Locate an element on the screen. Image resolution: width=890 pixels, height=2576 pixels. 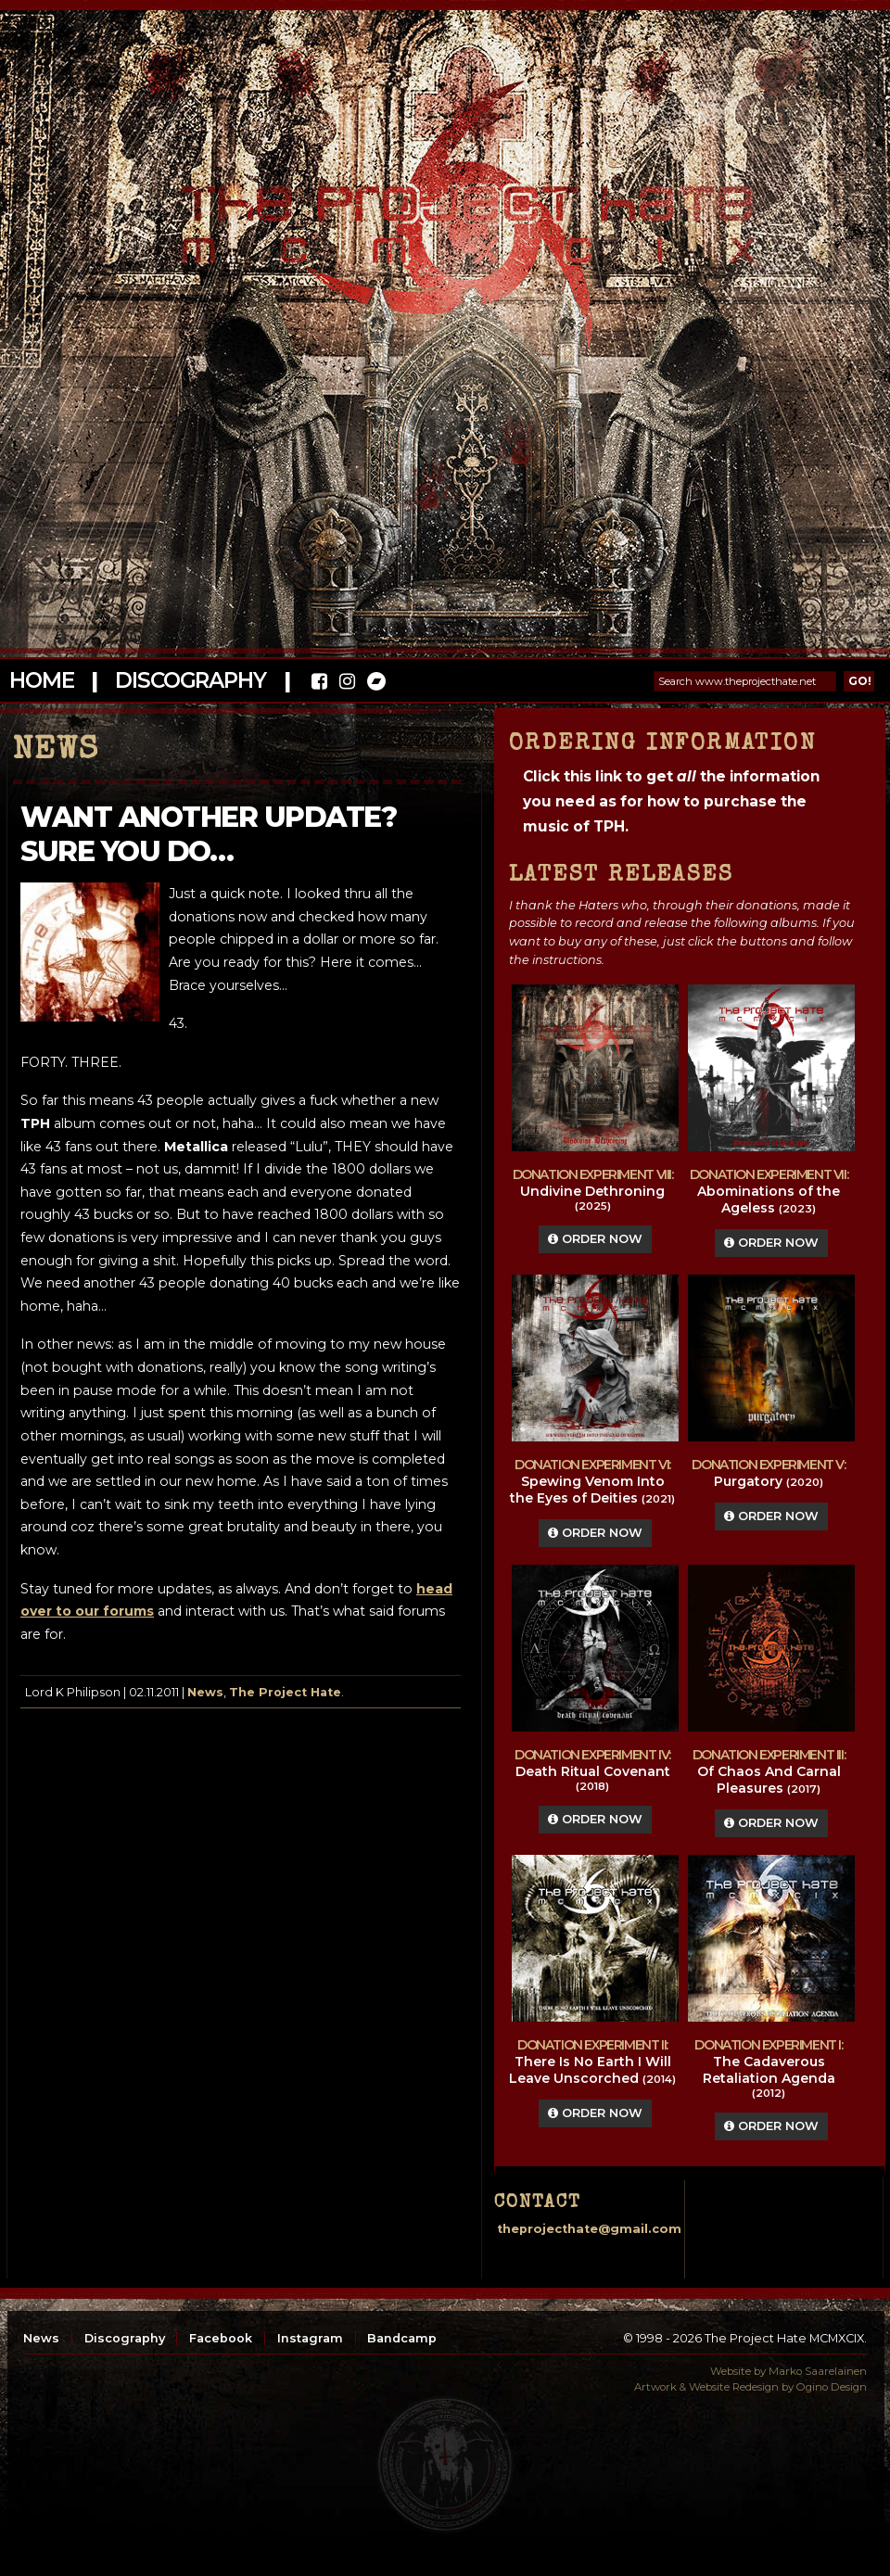
Order Now is located at coordinates (595, 1239).